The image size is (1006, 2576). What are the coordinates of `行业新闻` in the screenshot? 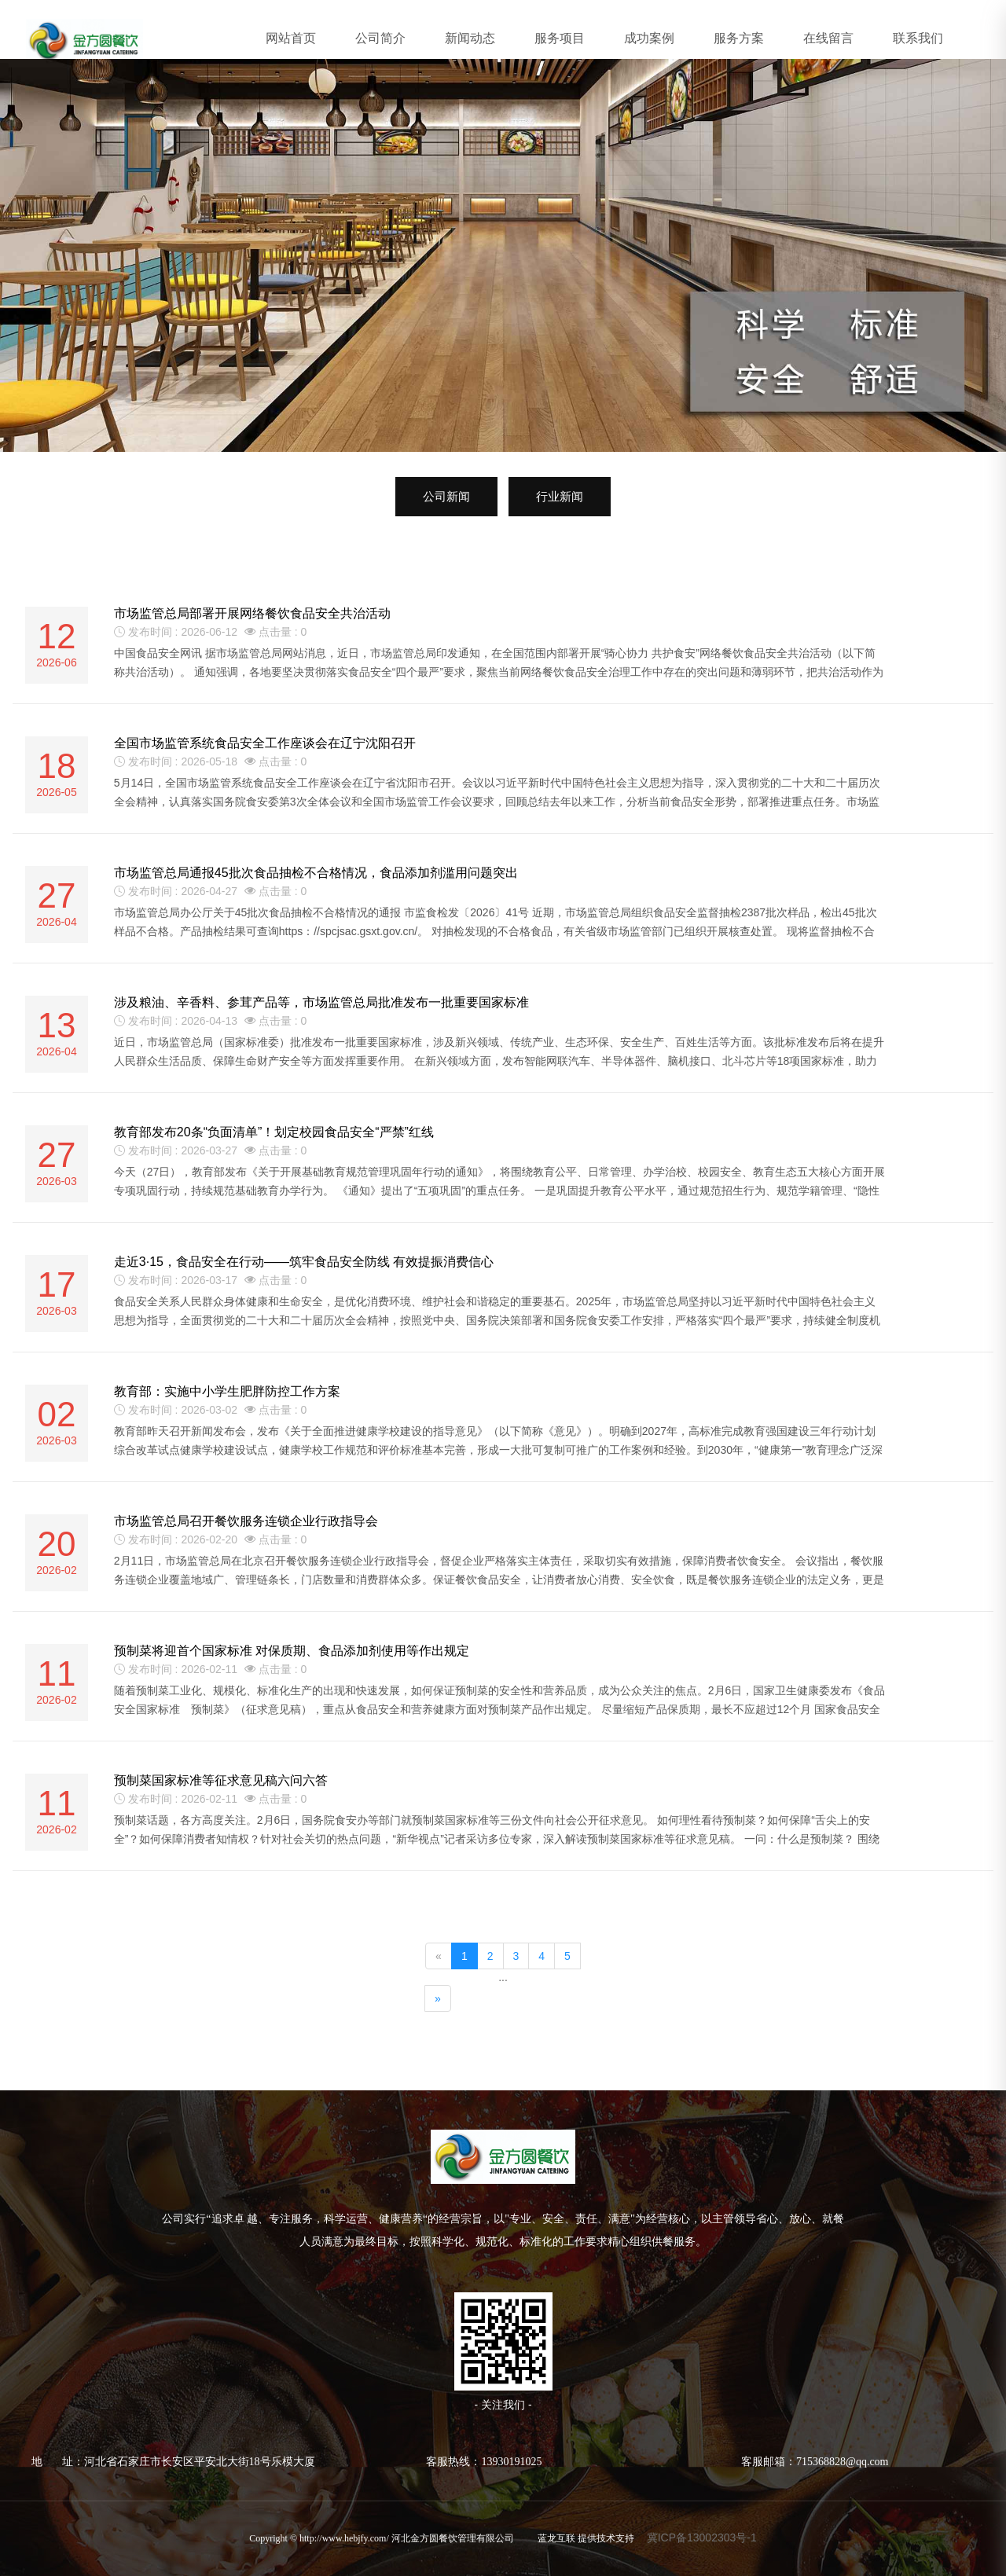 It's located at (559, 496).